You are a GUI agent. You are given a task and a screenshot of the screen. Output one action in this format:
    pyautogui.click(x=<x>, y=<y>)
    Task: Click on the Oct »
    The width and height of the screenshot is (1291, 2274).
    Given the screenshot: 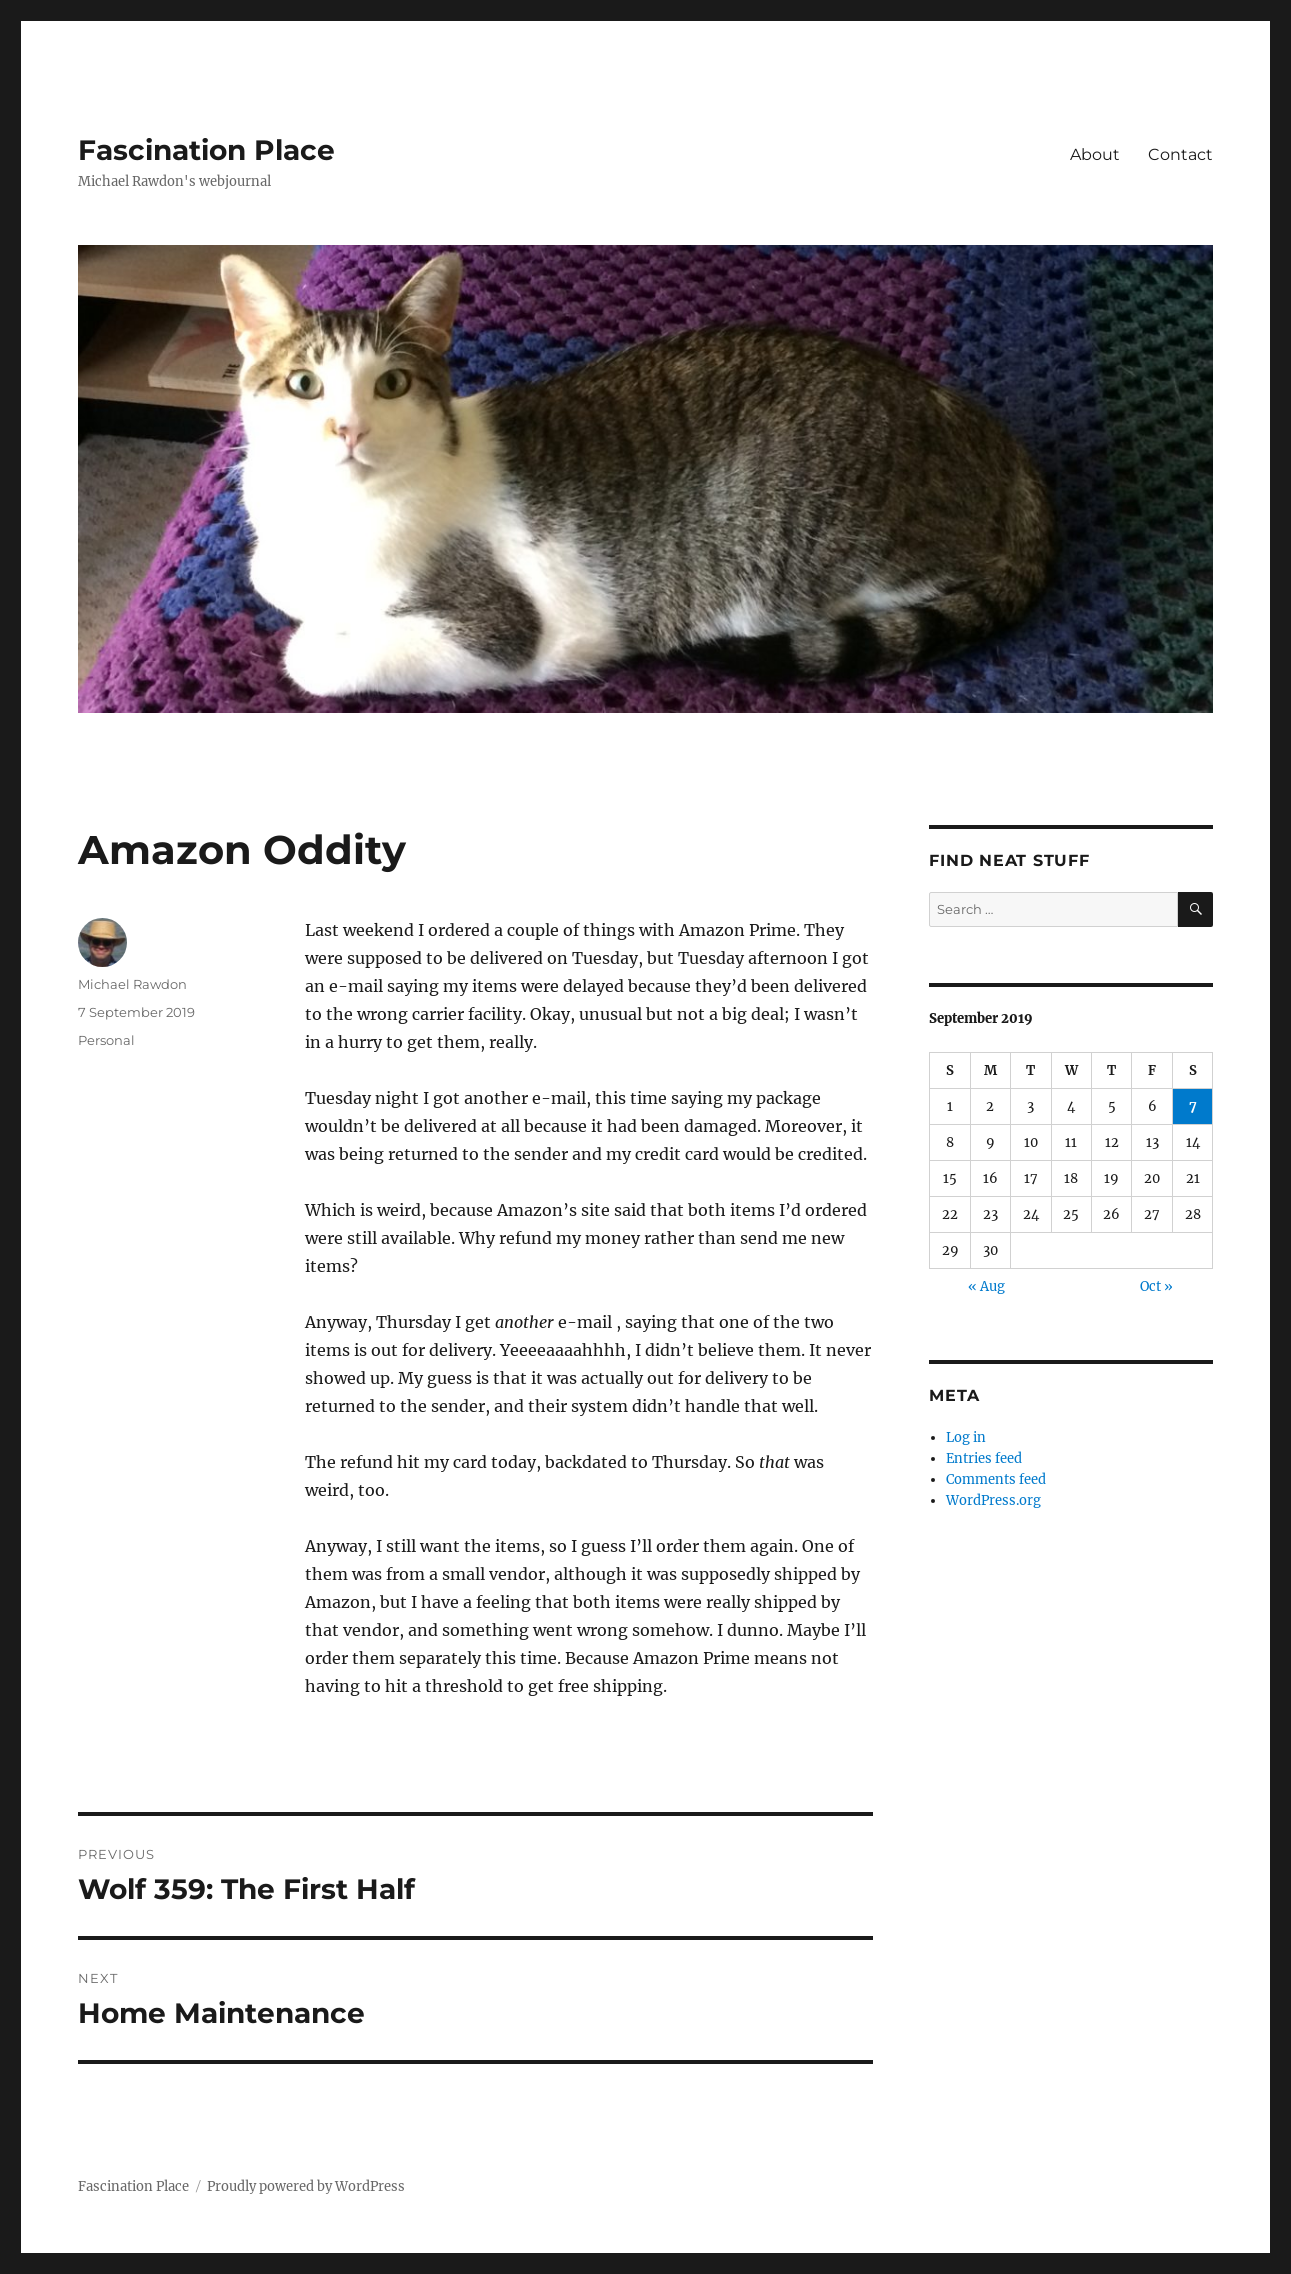 What is the action you would take?
    pyautogui.click(x=1156, y=1286)
    